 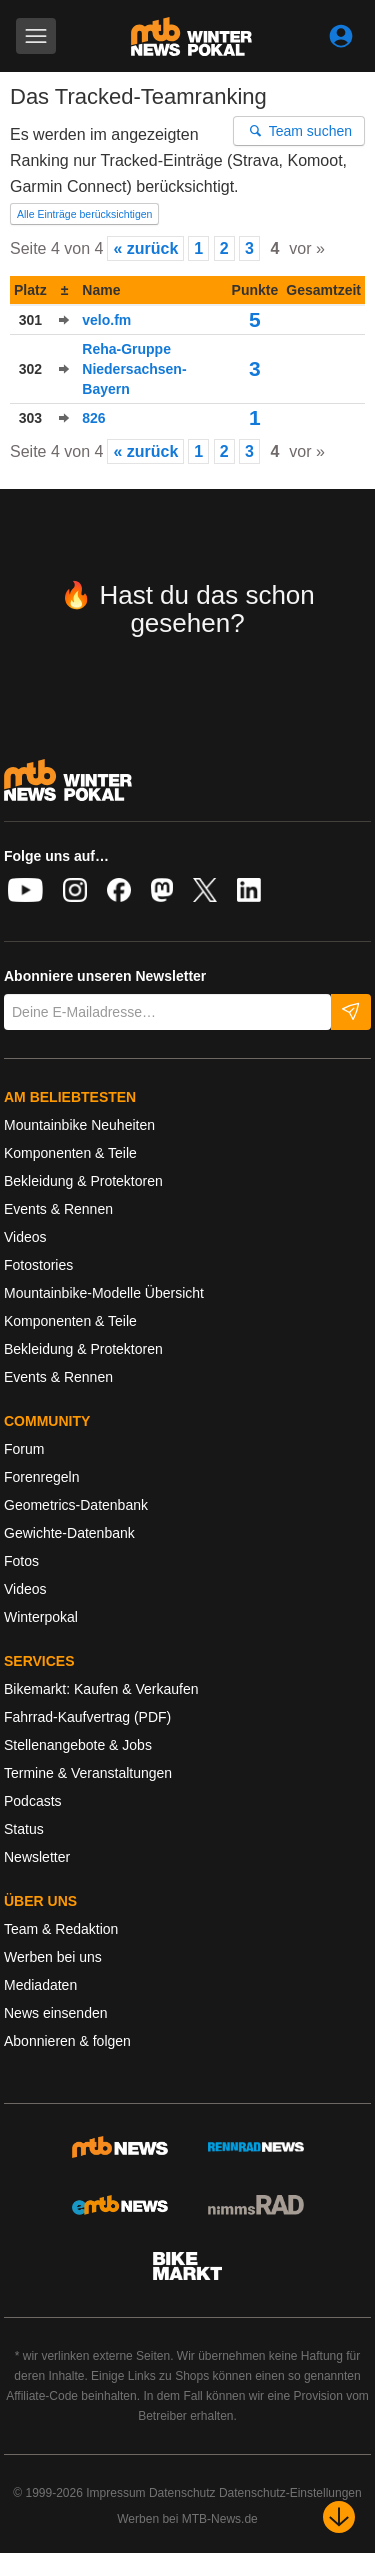 What do you see at coordinates (56, 2013) in the screenshot?
I see `News einsenden` at bounding box center [56, 2013].